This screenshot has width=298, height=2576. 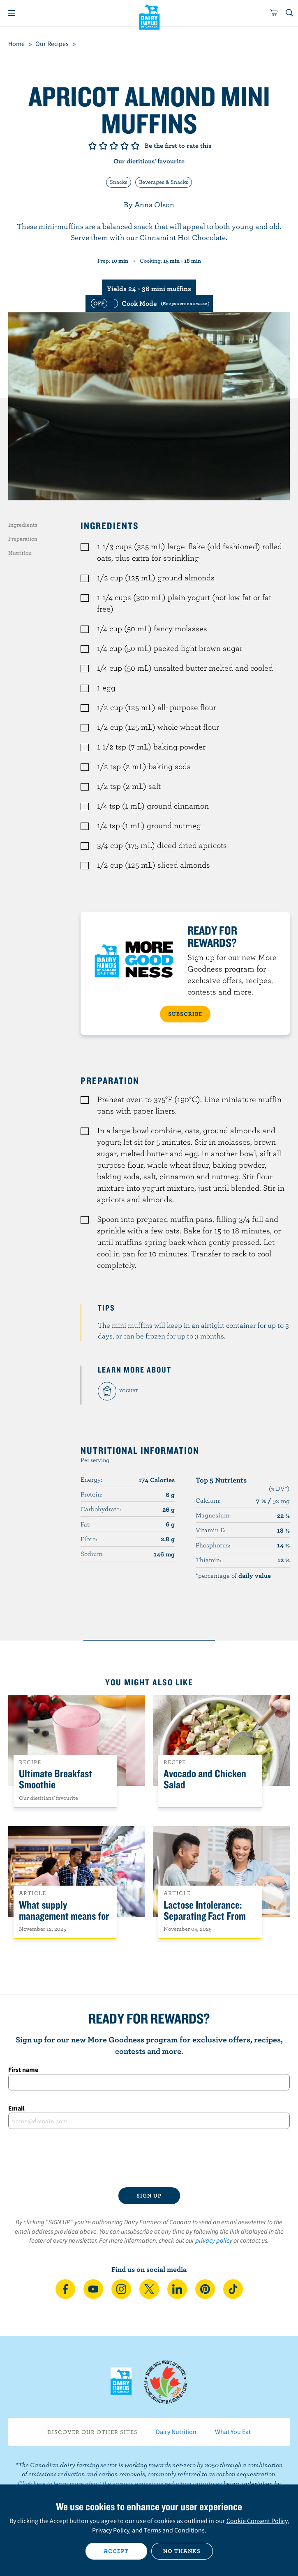 I want to click on Accept, so click(x=116, y=2551).